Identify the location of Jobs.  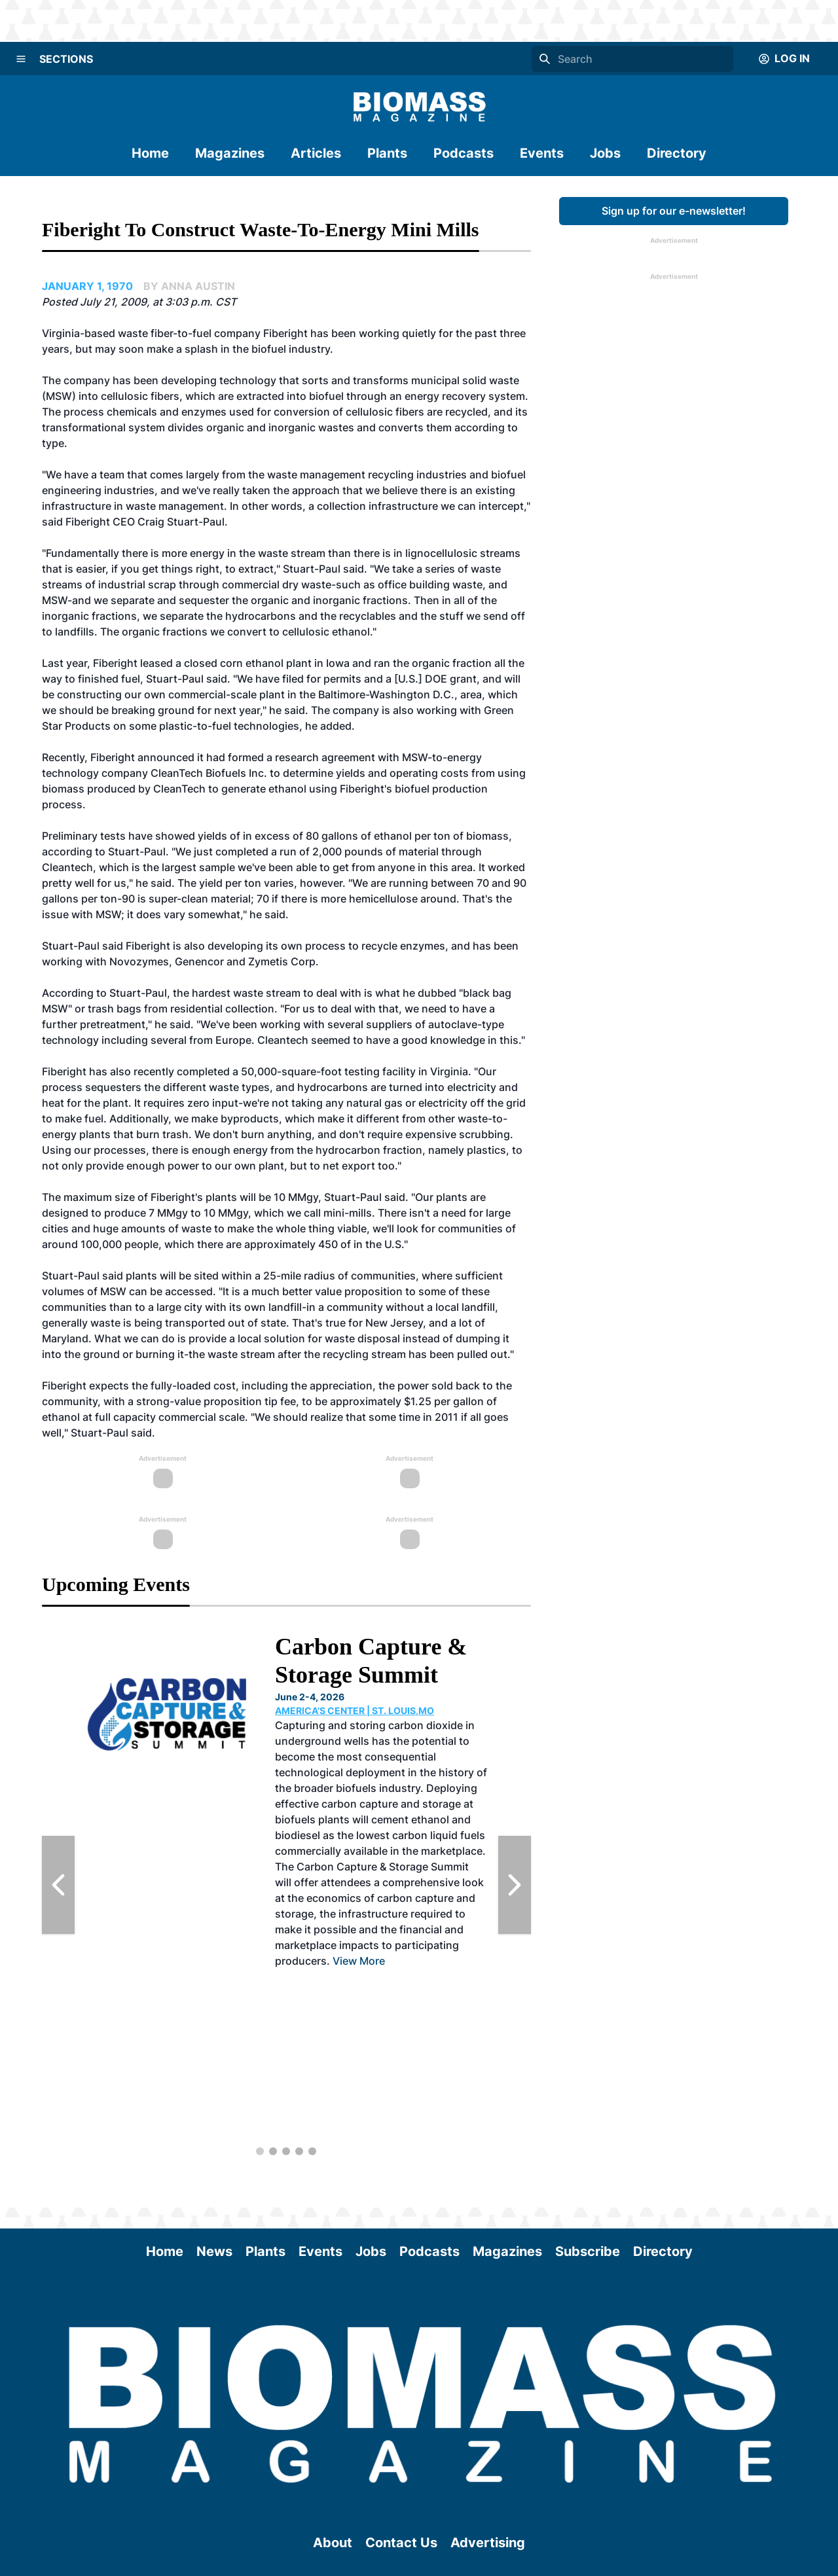
(605, 153).